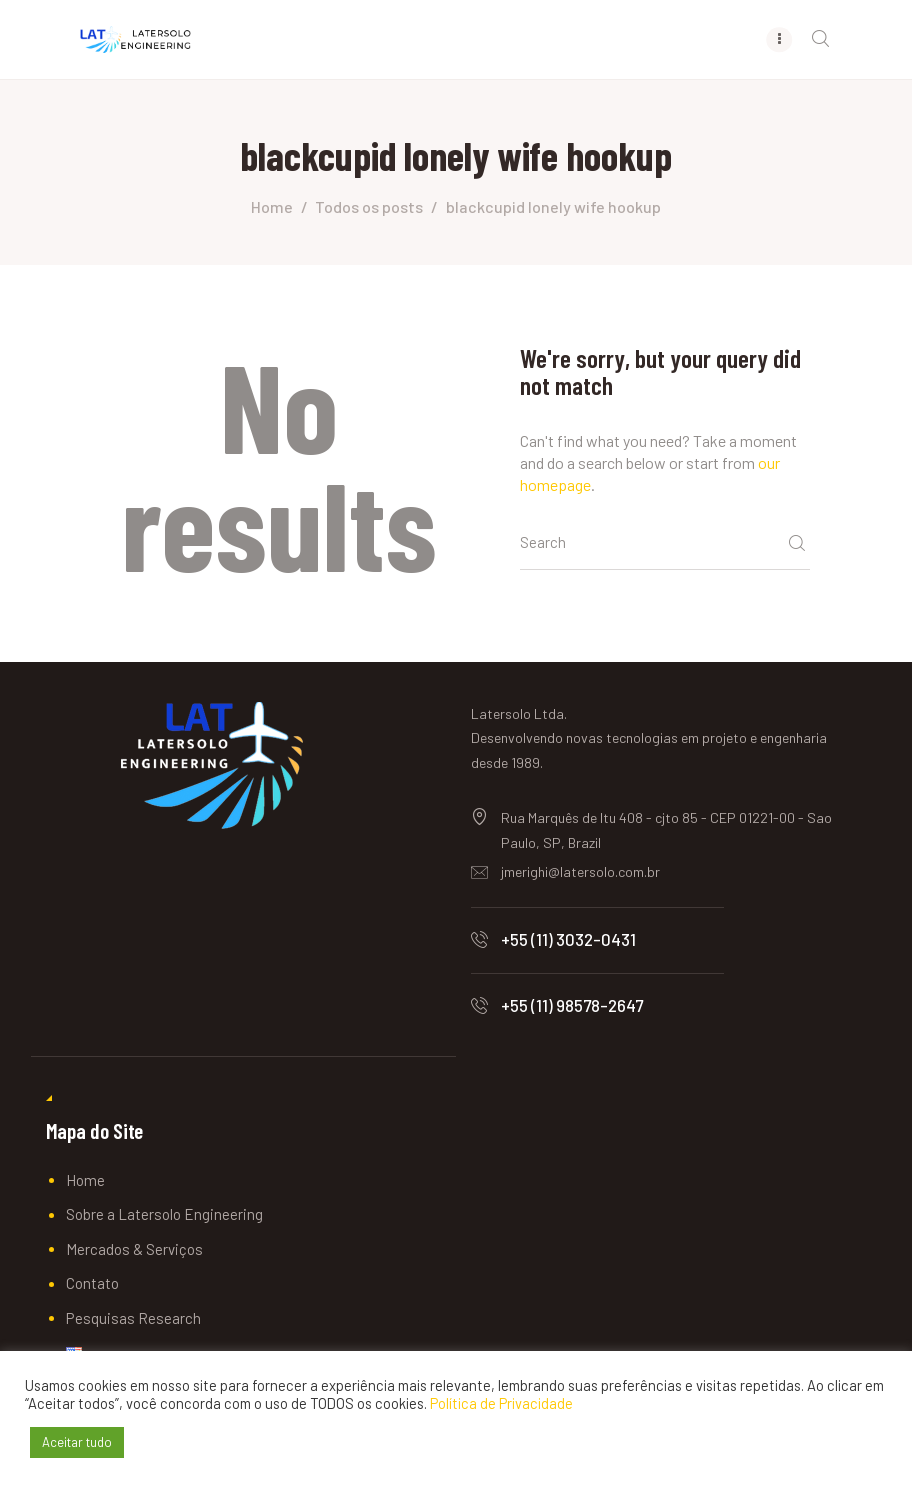 This screenshot has width=912, height=1488. I want to click on Sobre a Latersolo Engineering, so click(164, 1215).